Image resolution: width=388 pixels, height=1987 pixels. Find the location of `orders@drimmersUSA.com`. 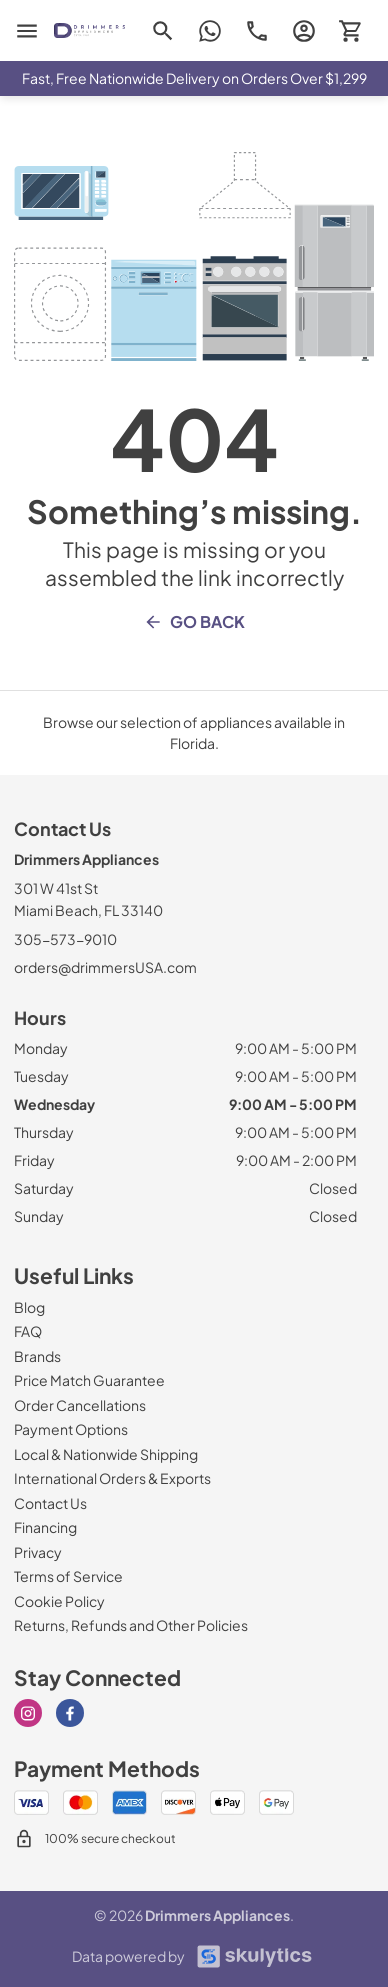

orders@drimmersUSA.com is located at coordinates (105, 967).